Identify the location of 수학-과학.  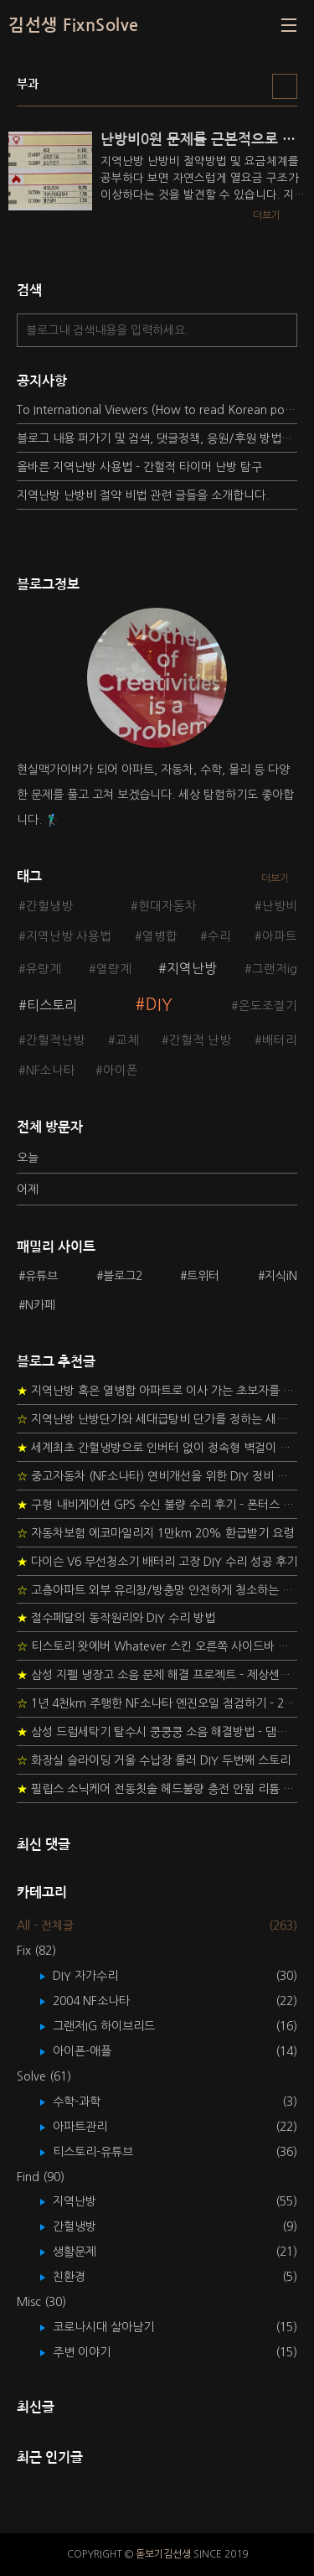
(88, 2101).